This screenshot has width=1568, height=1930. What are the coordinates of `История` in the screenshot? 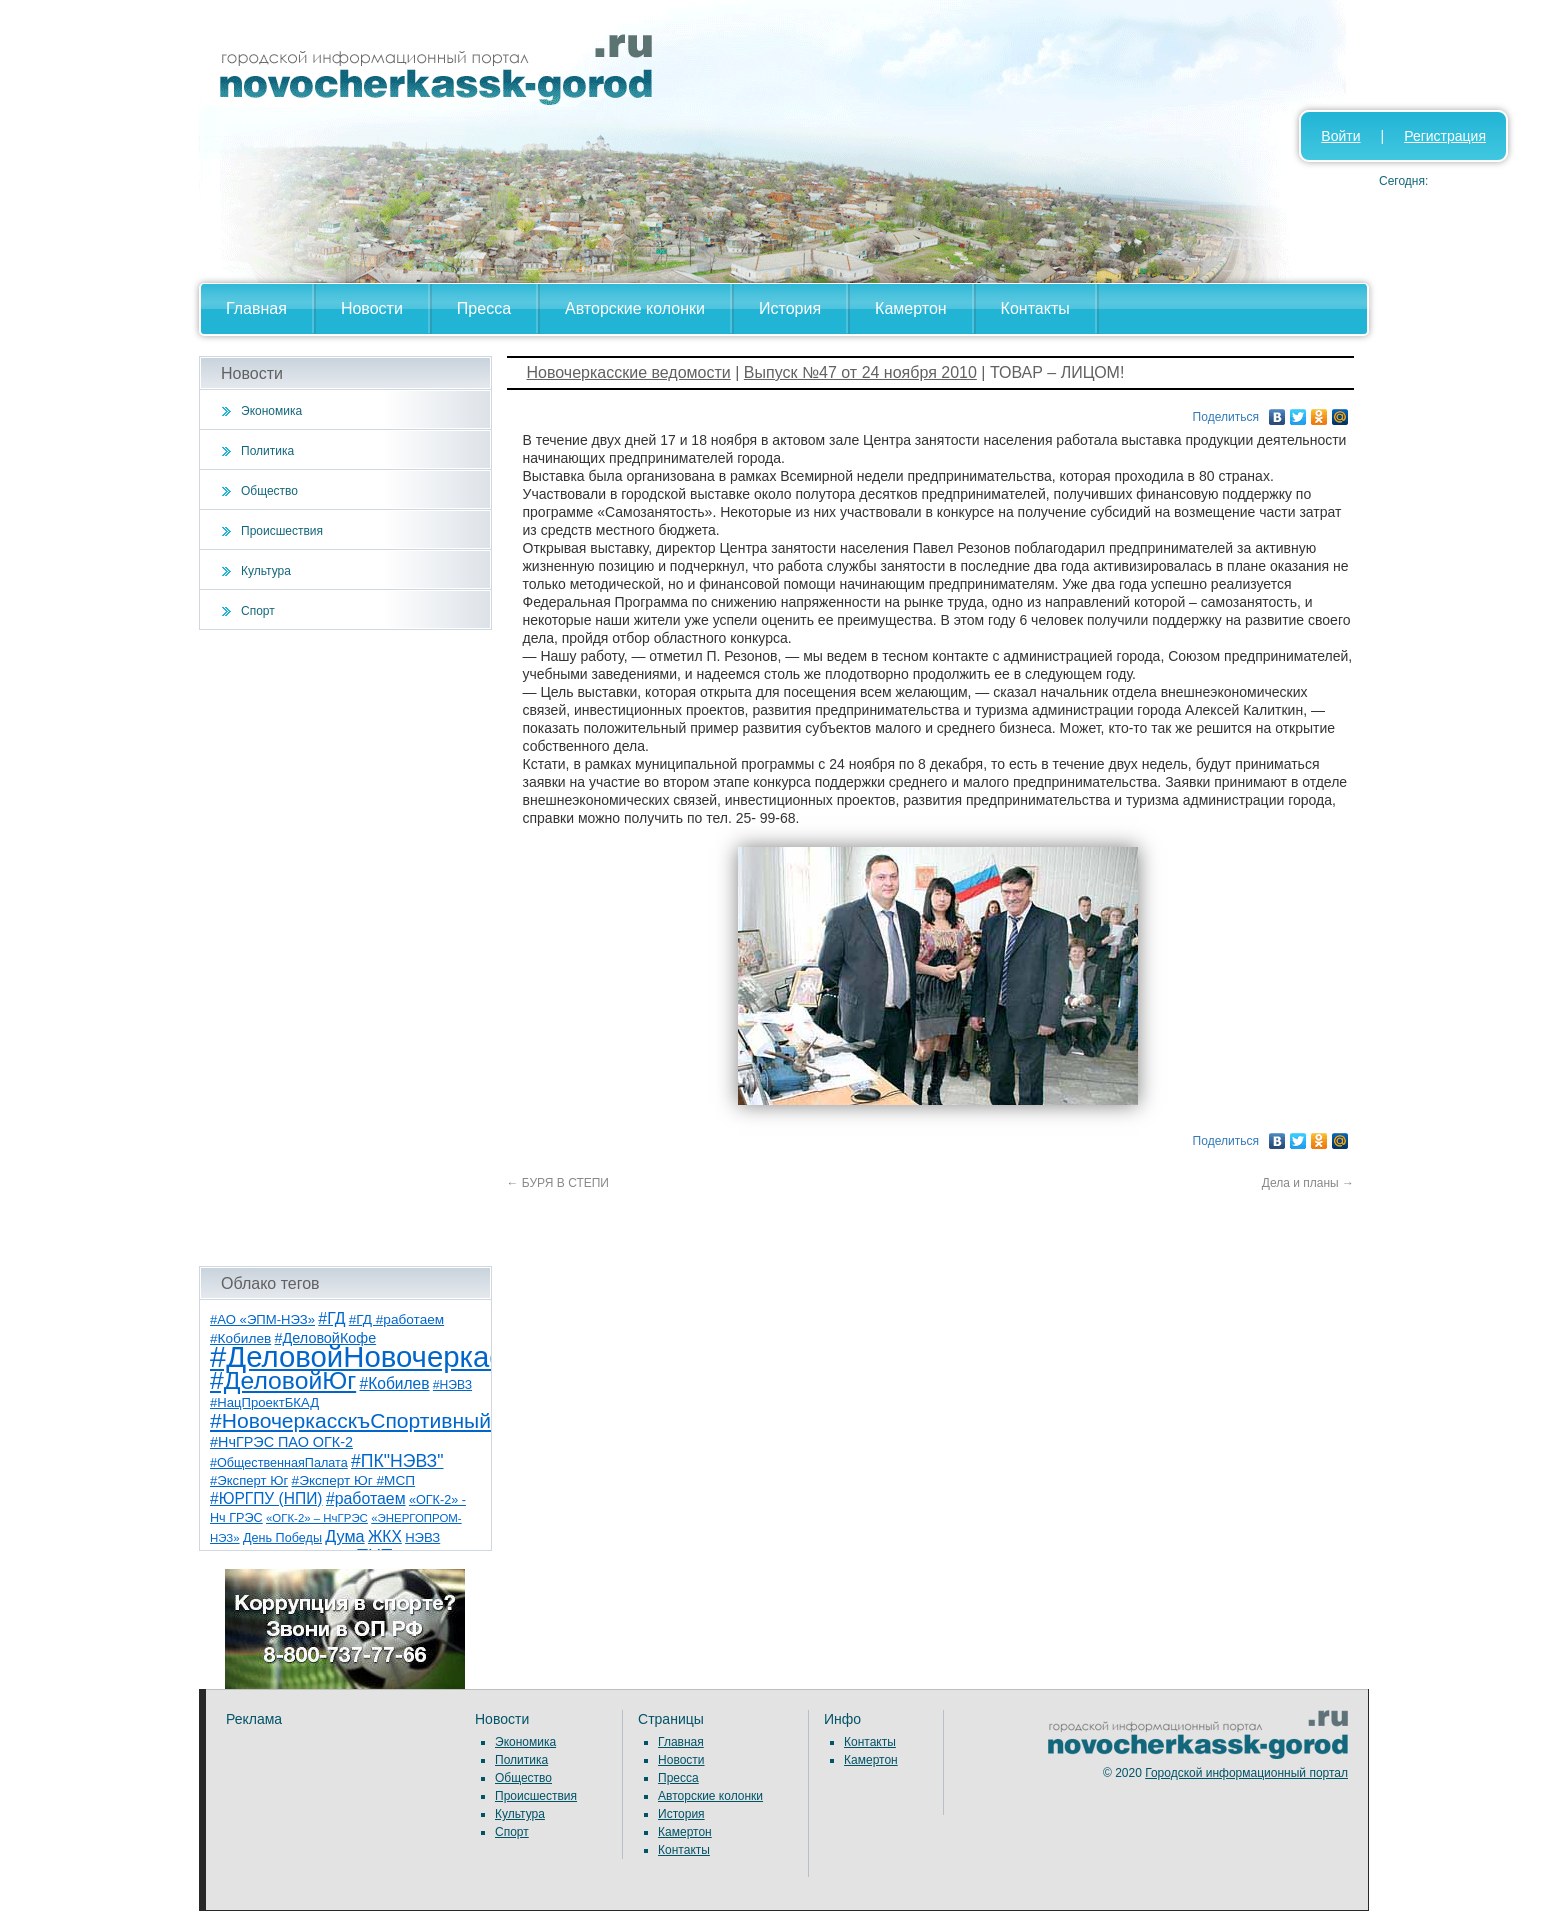 It's located at (790, 308).